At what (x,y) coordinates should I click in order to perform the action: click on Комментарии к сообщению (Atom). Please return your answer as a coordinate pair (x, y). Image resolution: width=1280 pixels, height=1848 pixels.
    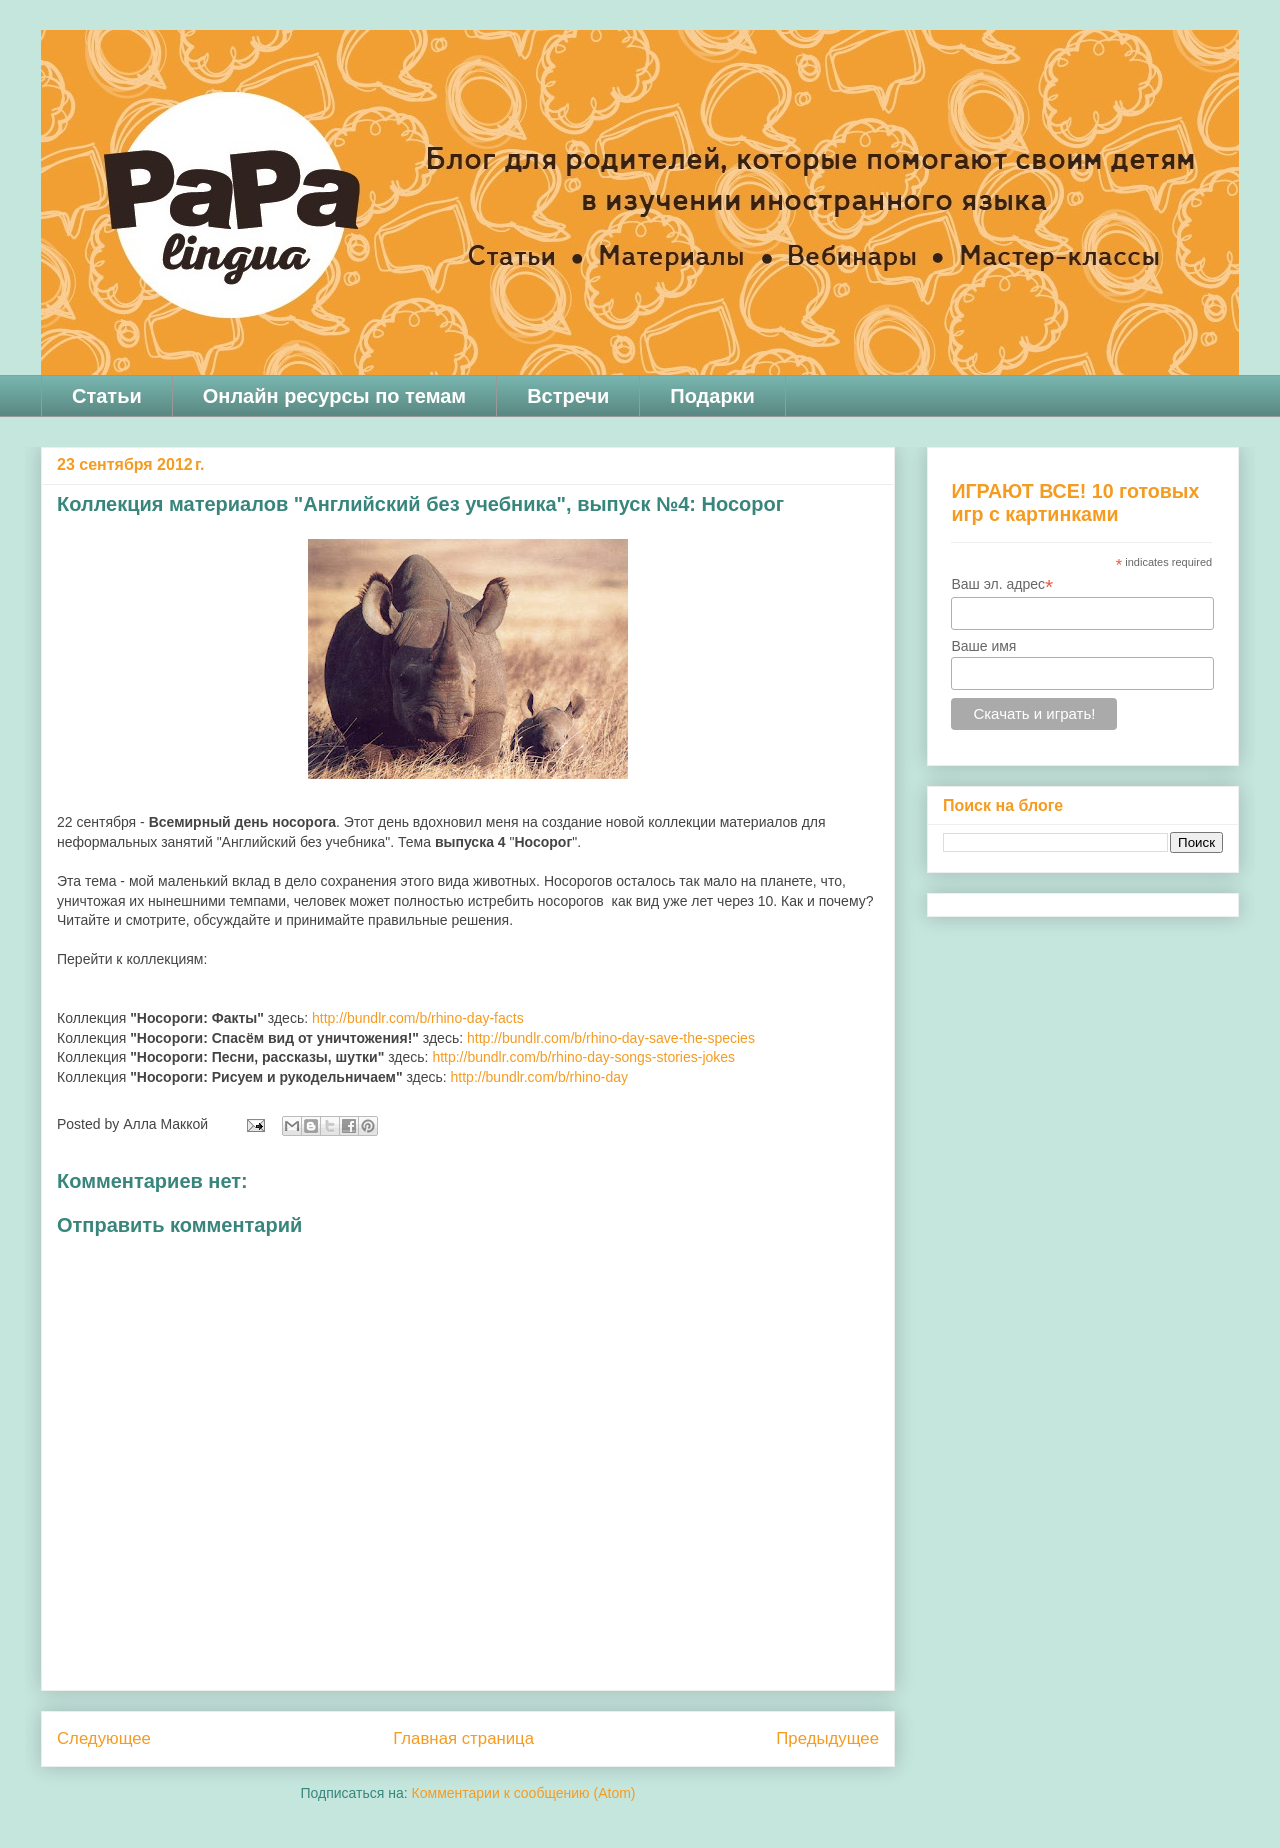
    Looking at the image, I should click on (524, 1793).